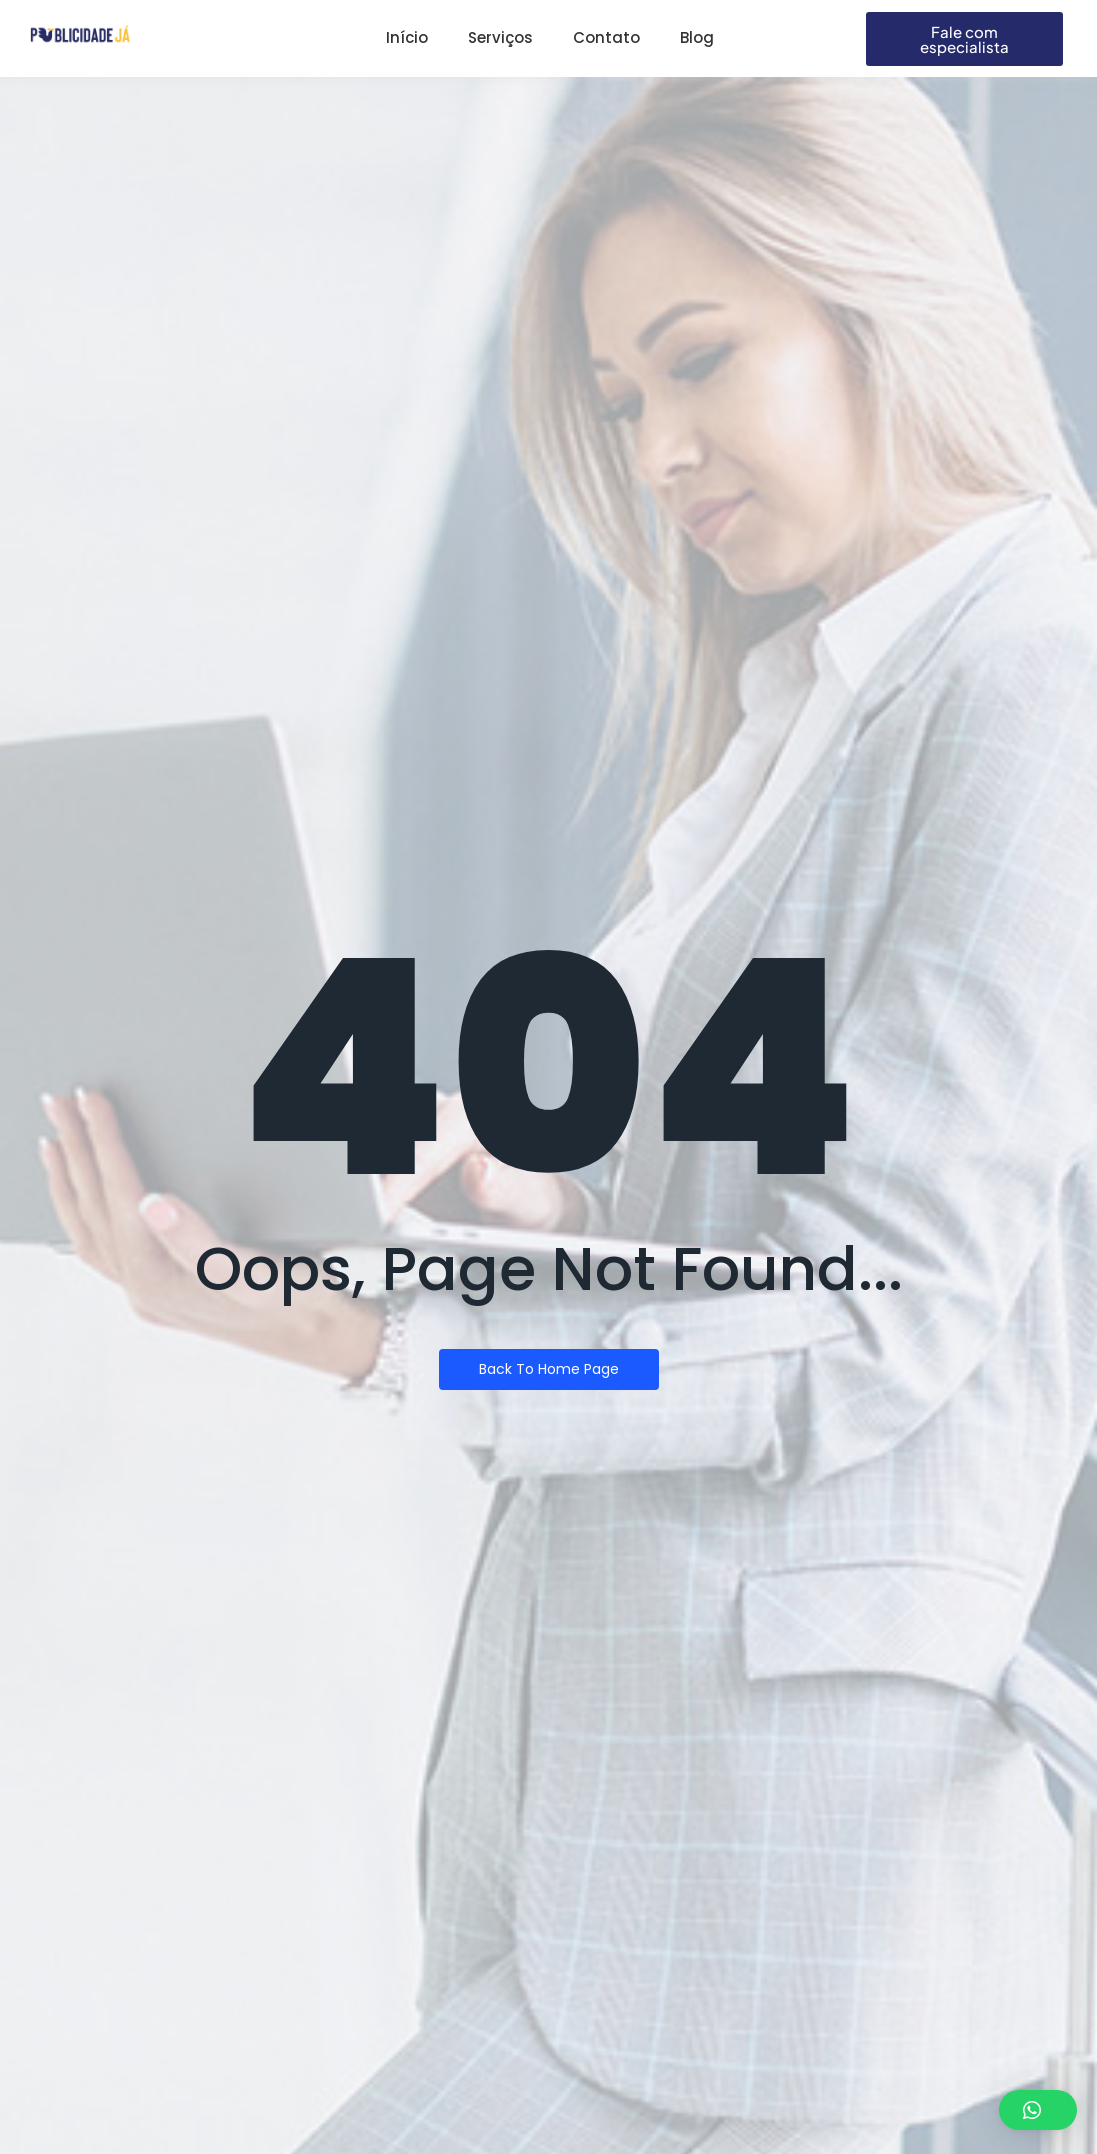  What do you see at coordinates (407, 37) in the screenshot?
I see `Início` at bounding box center [407, 37].